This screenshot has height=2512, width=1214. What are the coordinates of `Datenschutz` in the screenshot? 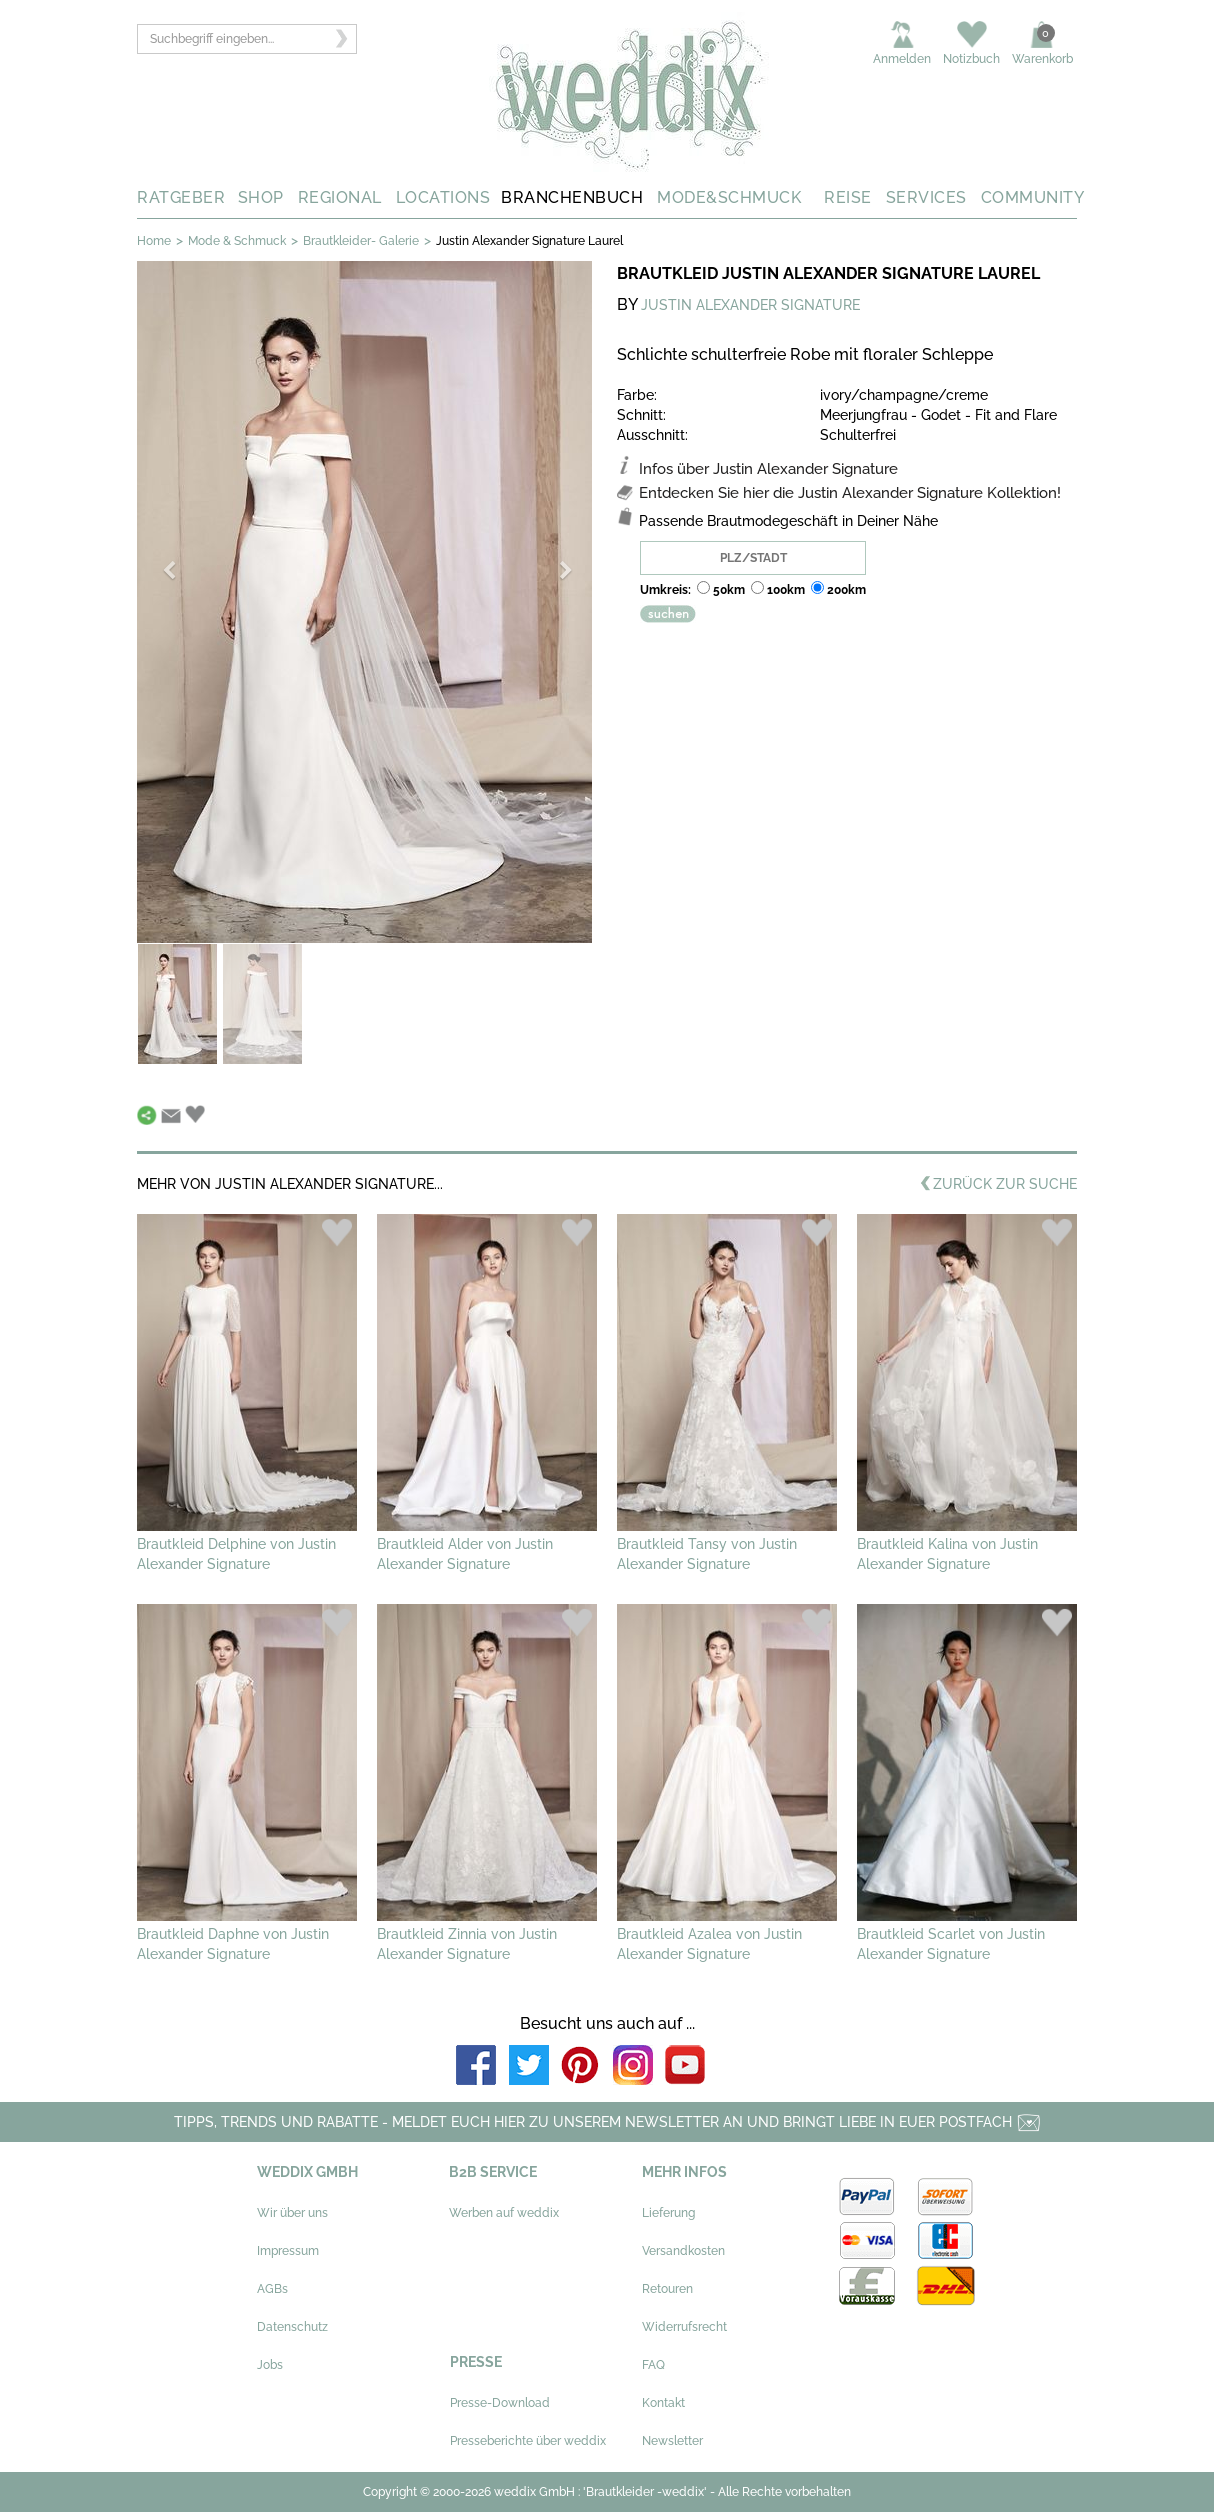 It's located at (292, 2327).